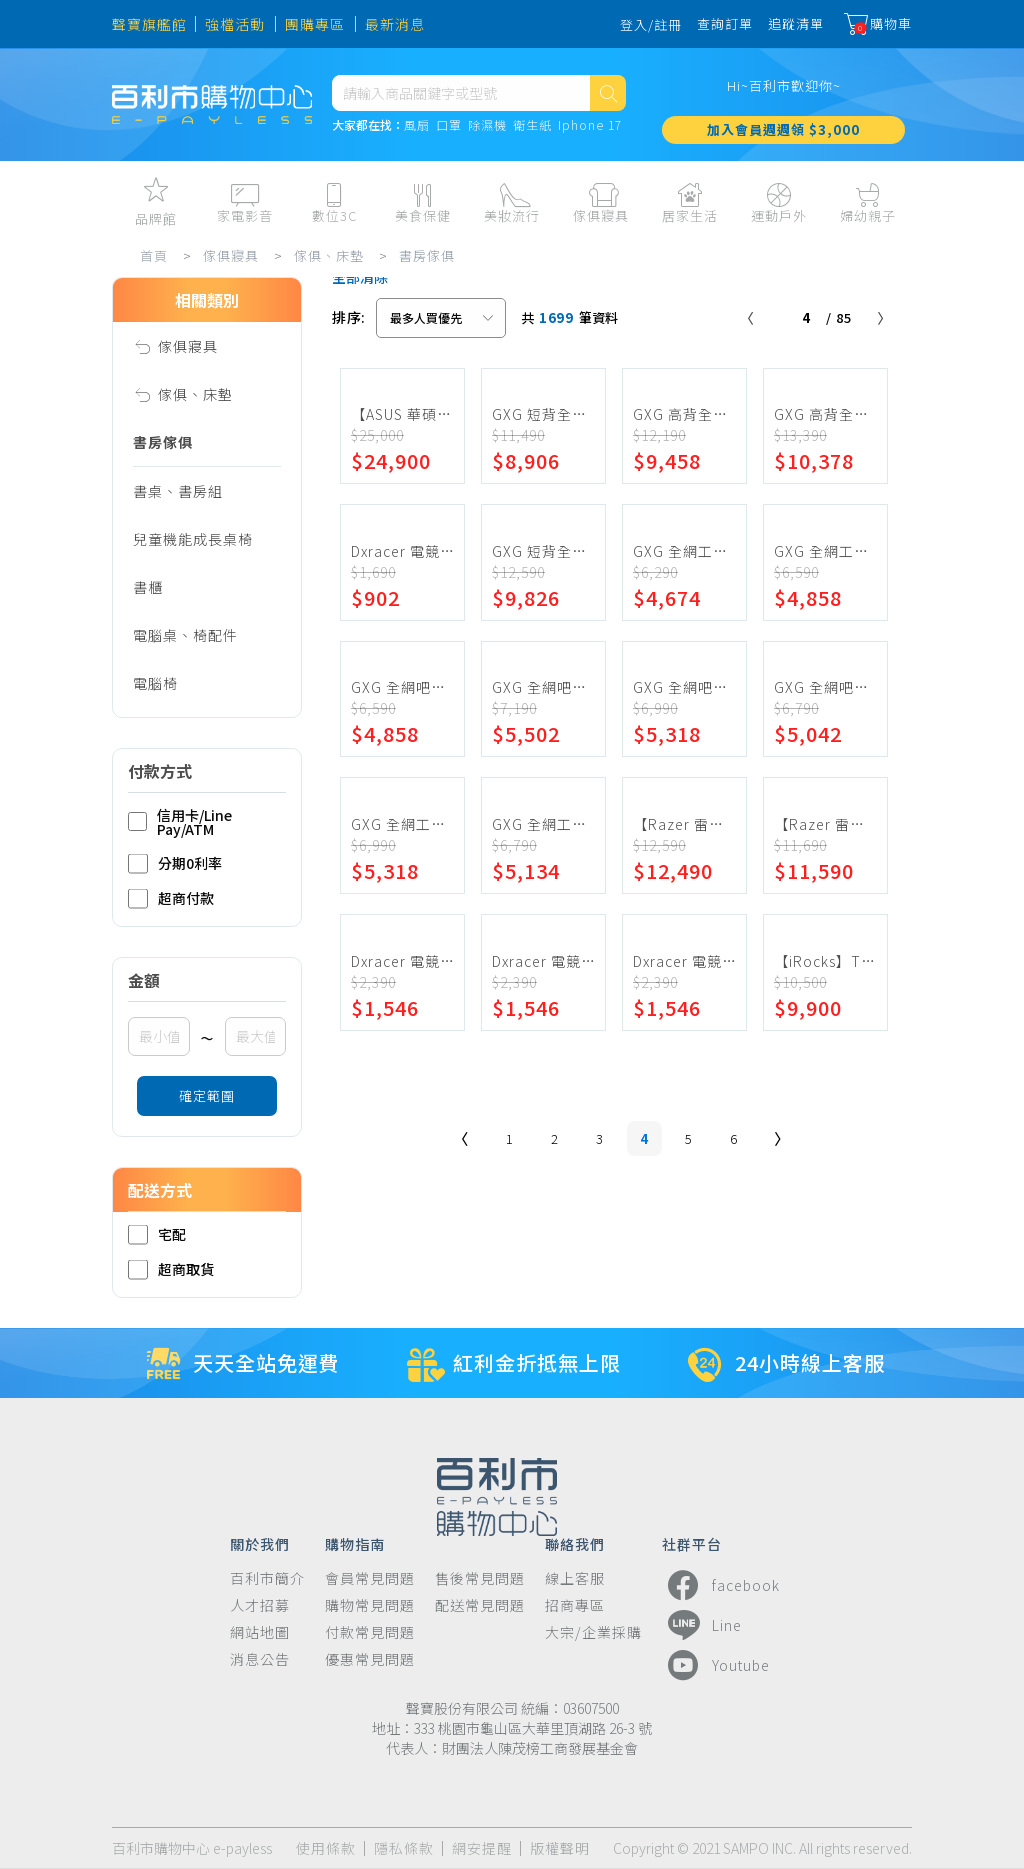 This screenshot has width=1024, height=1869. What do you see at coordinates (575, 1578) in the screenshot?
I see `線上客服` at bounding box center [575, 1578].